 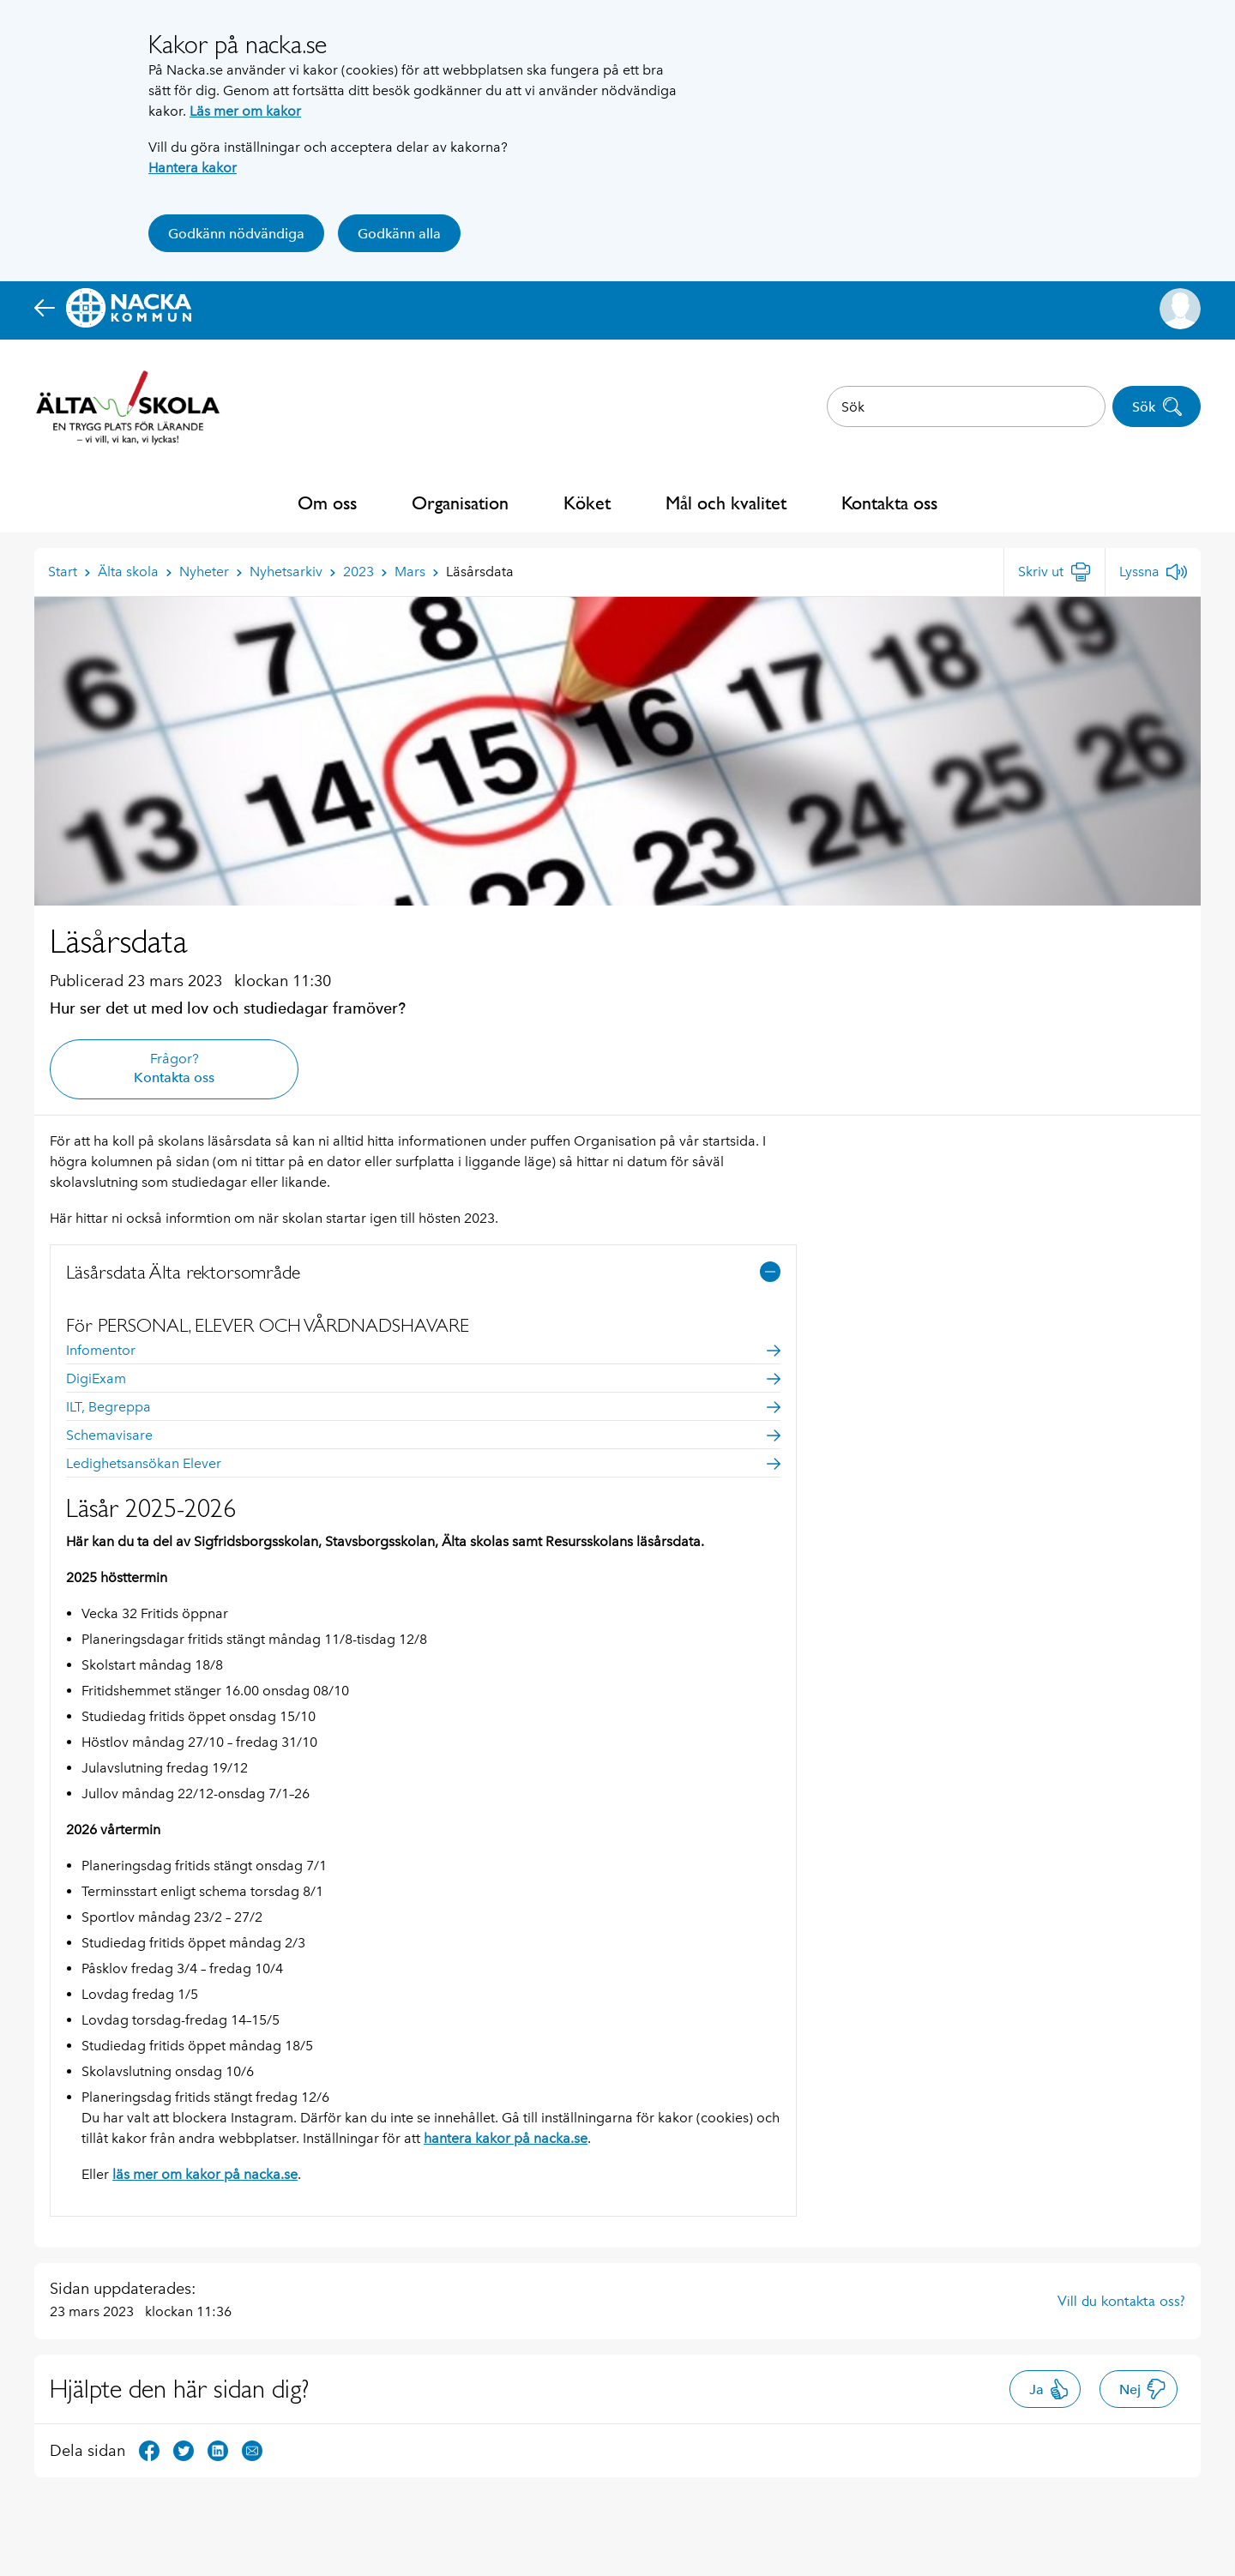 What do you see at coordinates (423, 1378) in the screenshot?
I see `DigiExam` at bounding box center [423, 1378].